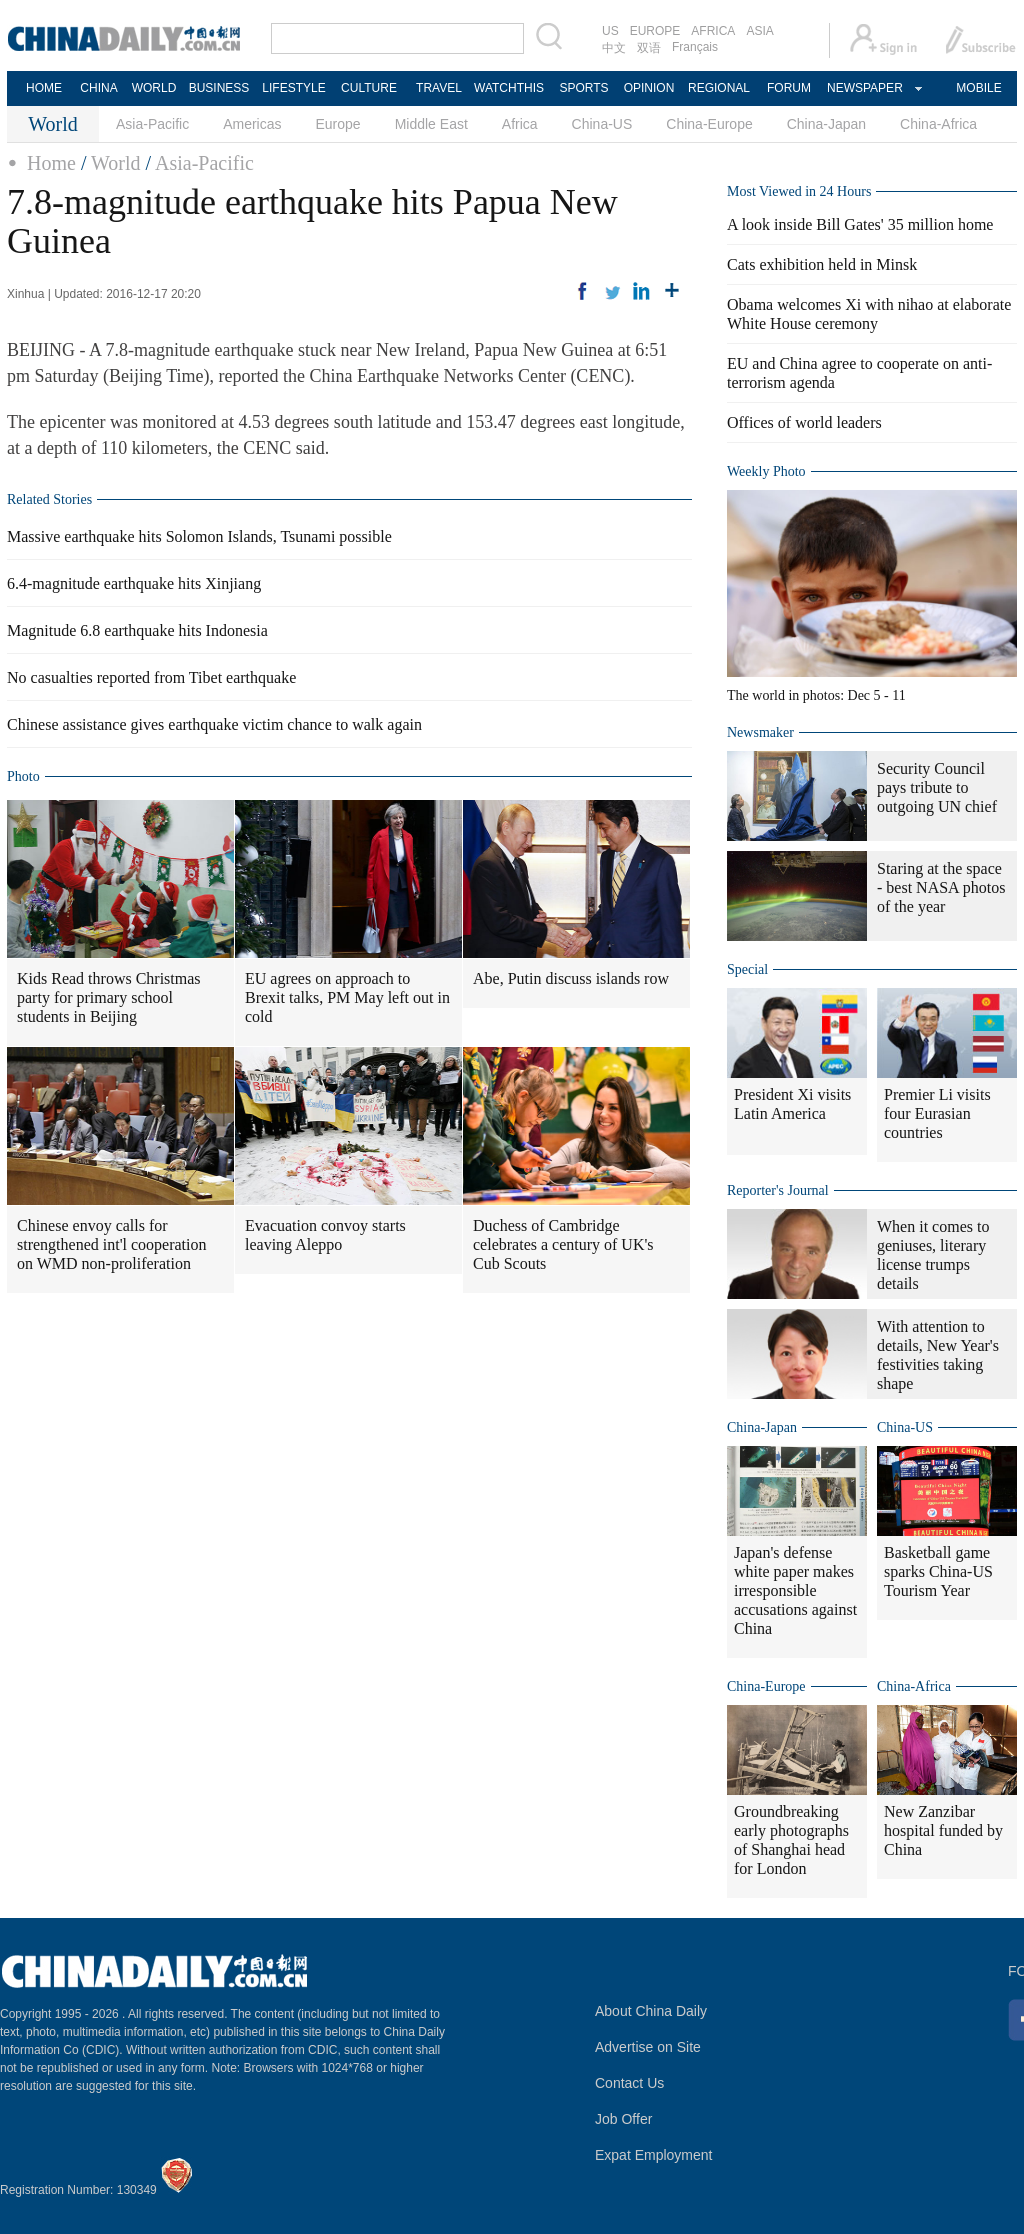  Describe the element at coordinates (778, 1190) in the screenshot. I see `Reporter's Journal` at that location.